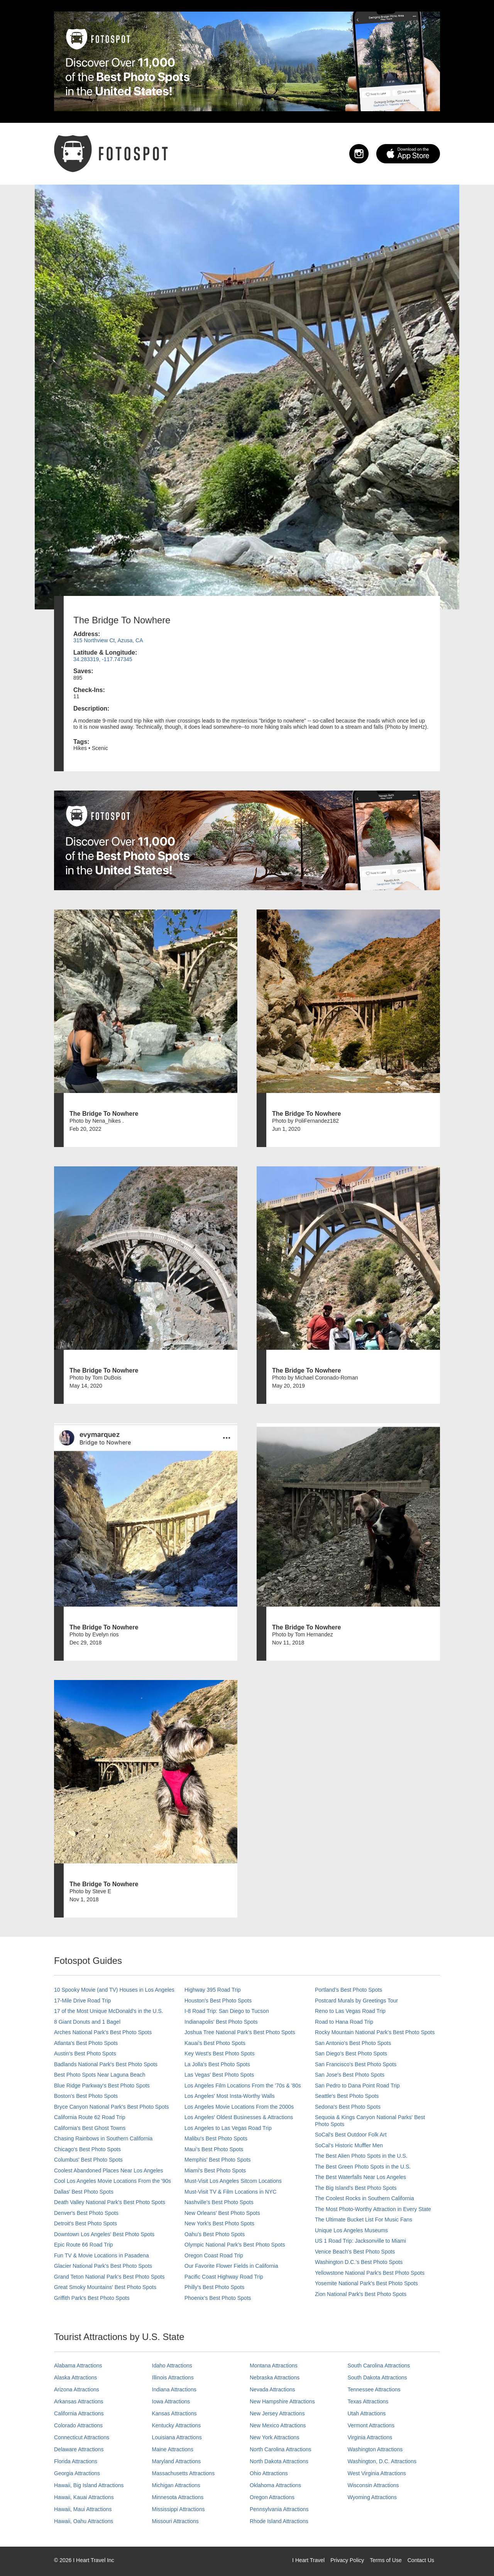 Image resolution: width=494 pixels, height=2576 pixels. I want to click on San Diego's Best Photo Spots, so click(351, 2053).